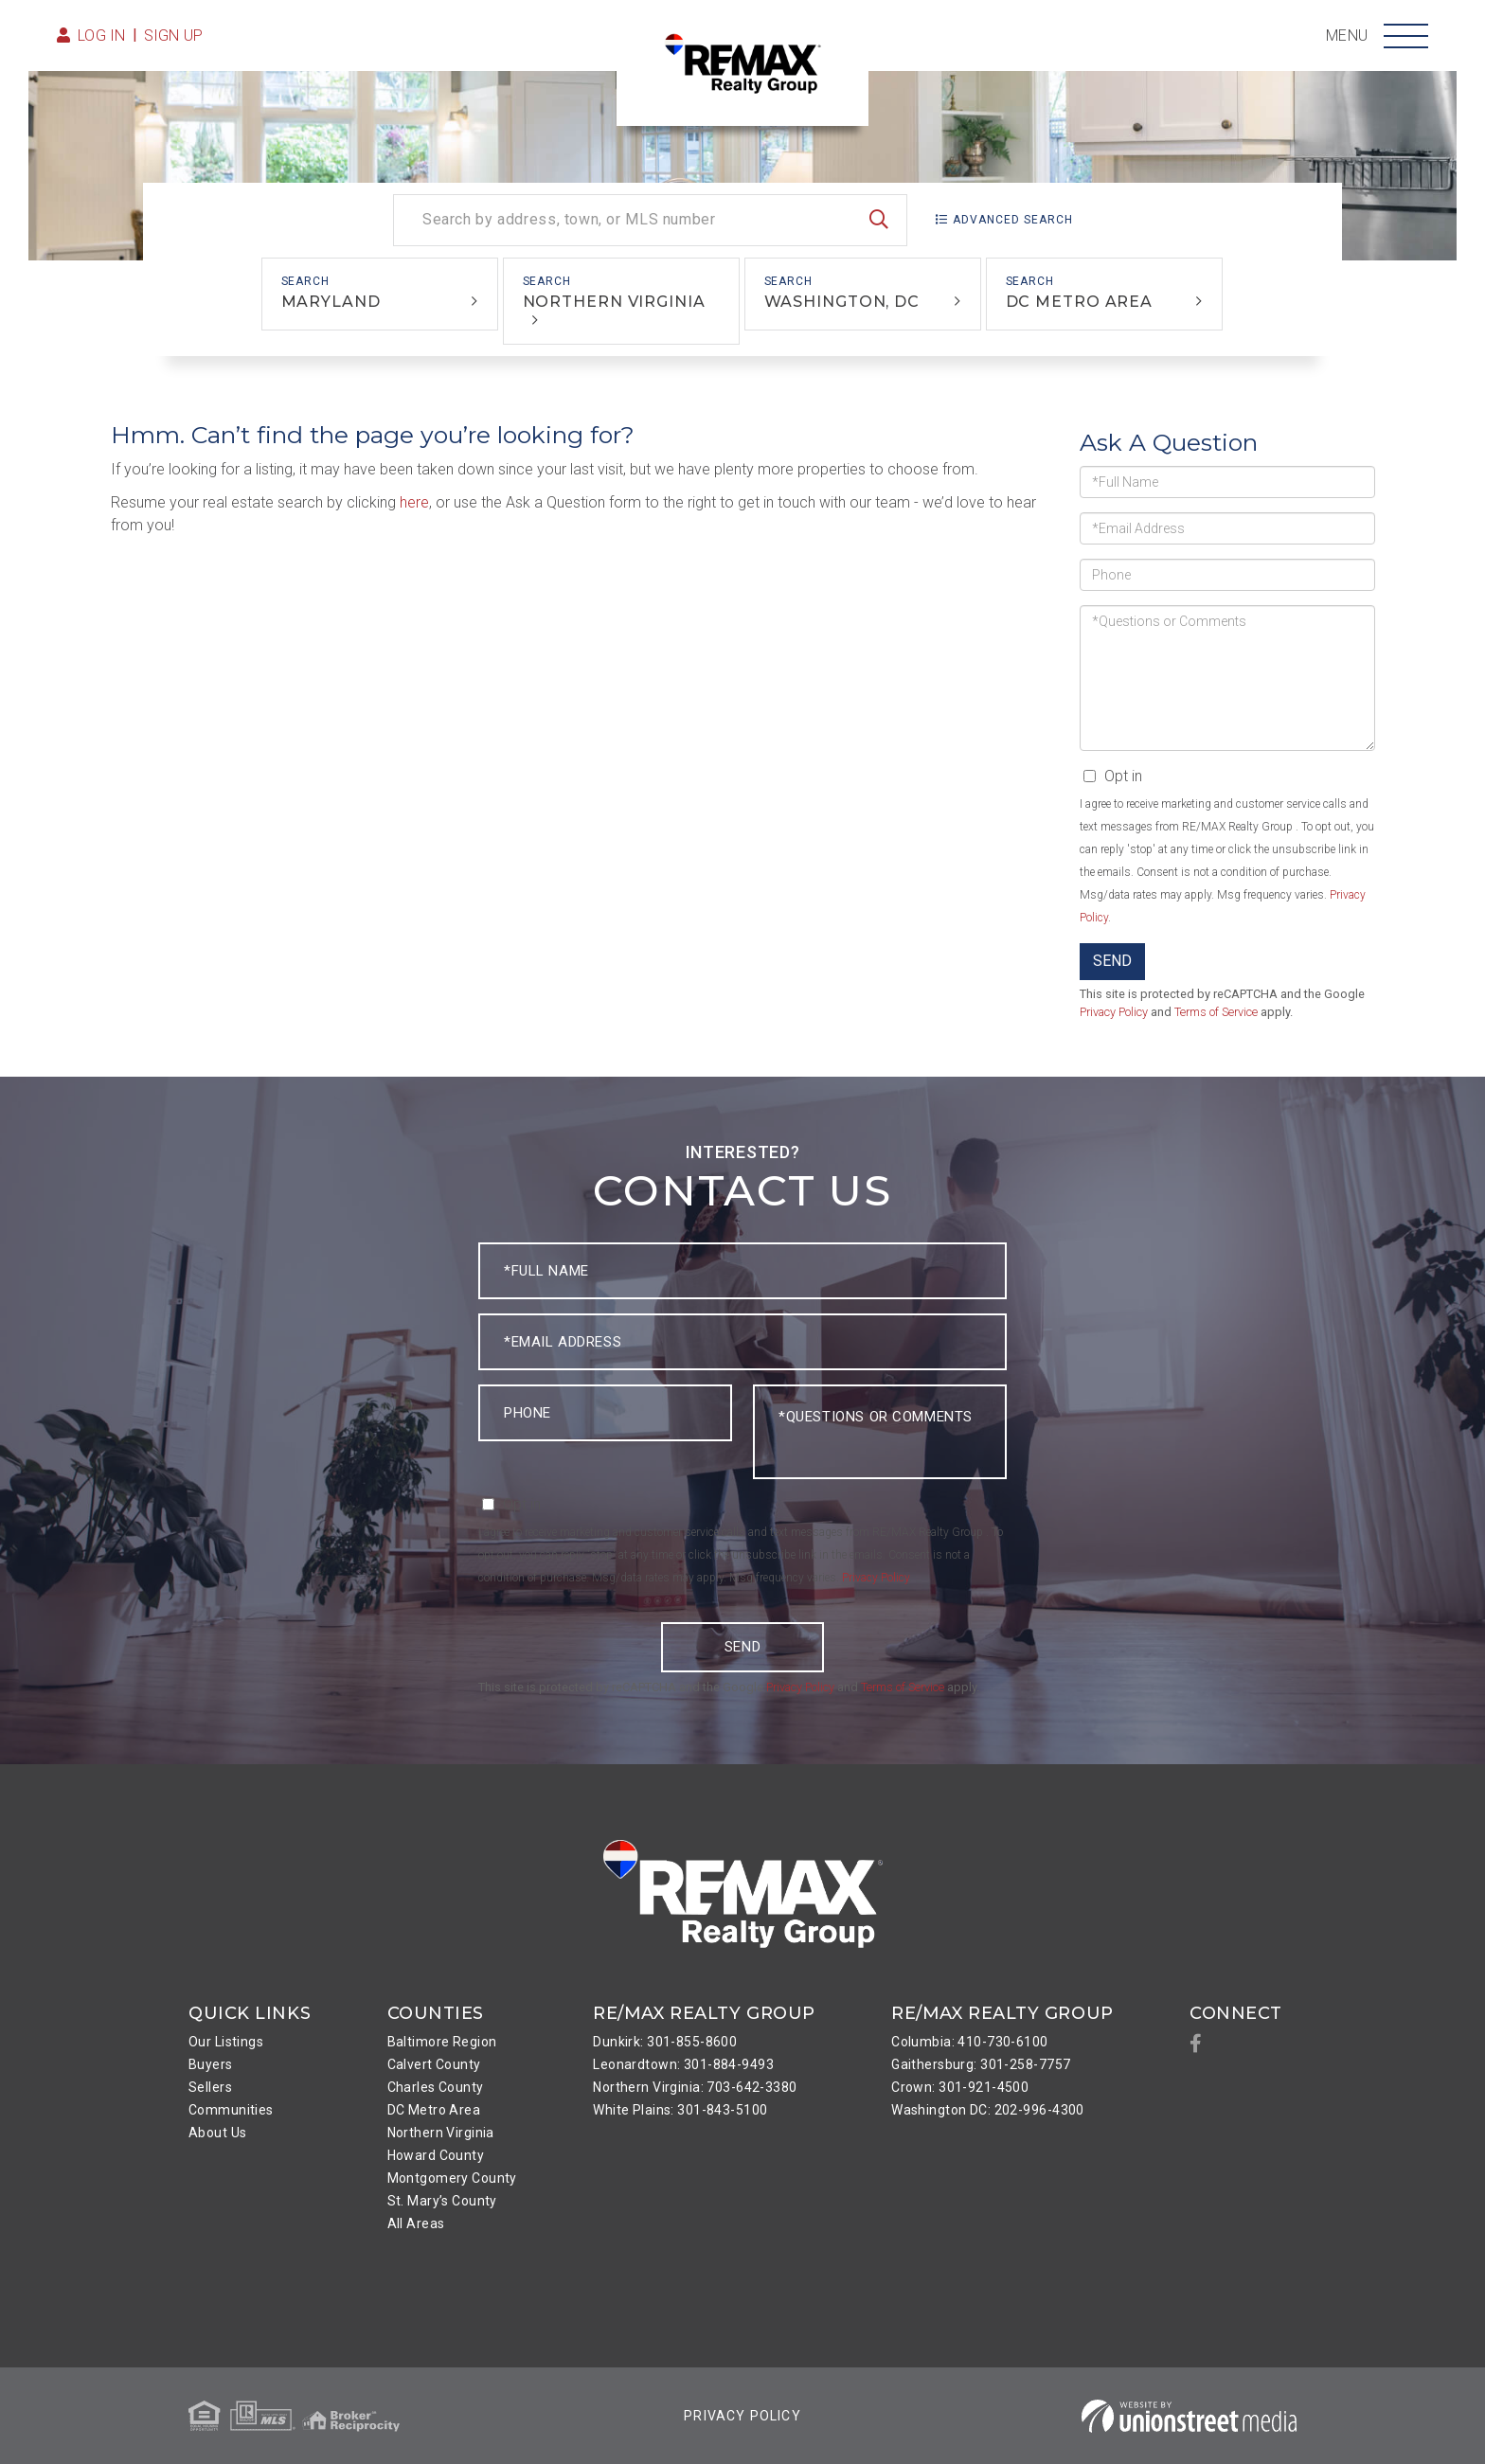 The width and height of the screenshot is (1485, 2464). What do you see at coordinates (225, 2041) in the screenshot?
I see `Our Listings [menuitem]` at bounding box center [225, 2041].